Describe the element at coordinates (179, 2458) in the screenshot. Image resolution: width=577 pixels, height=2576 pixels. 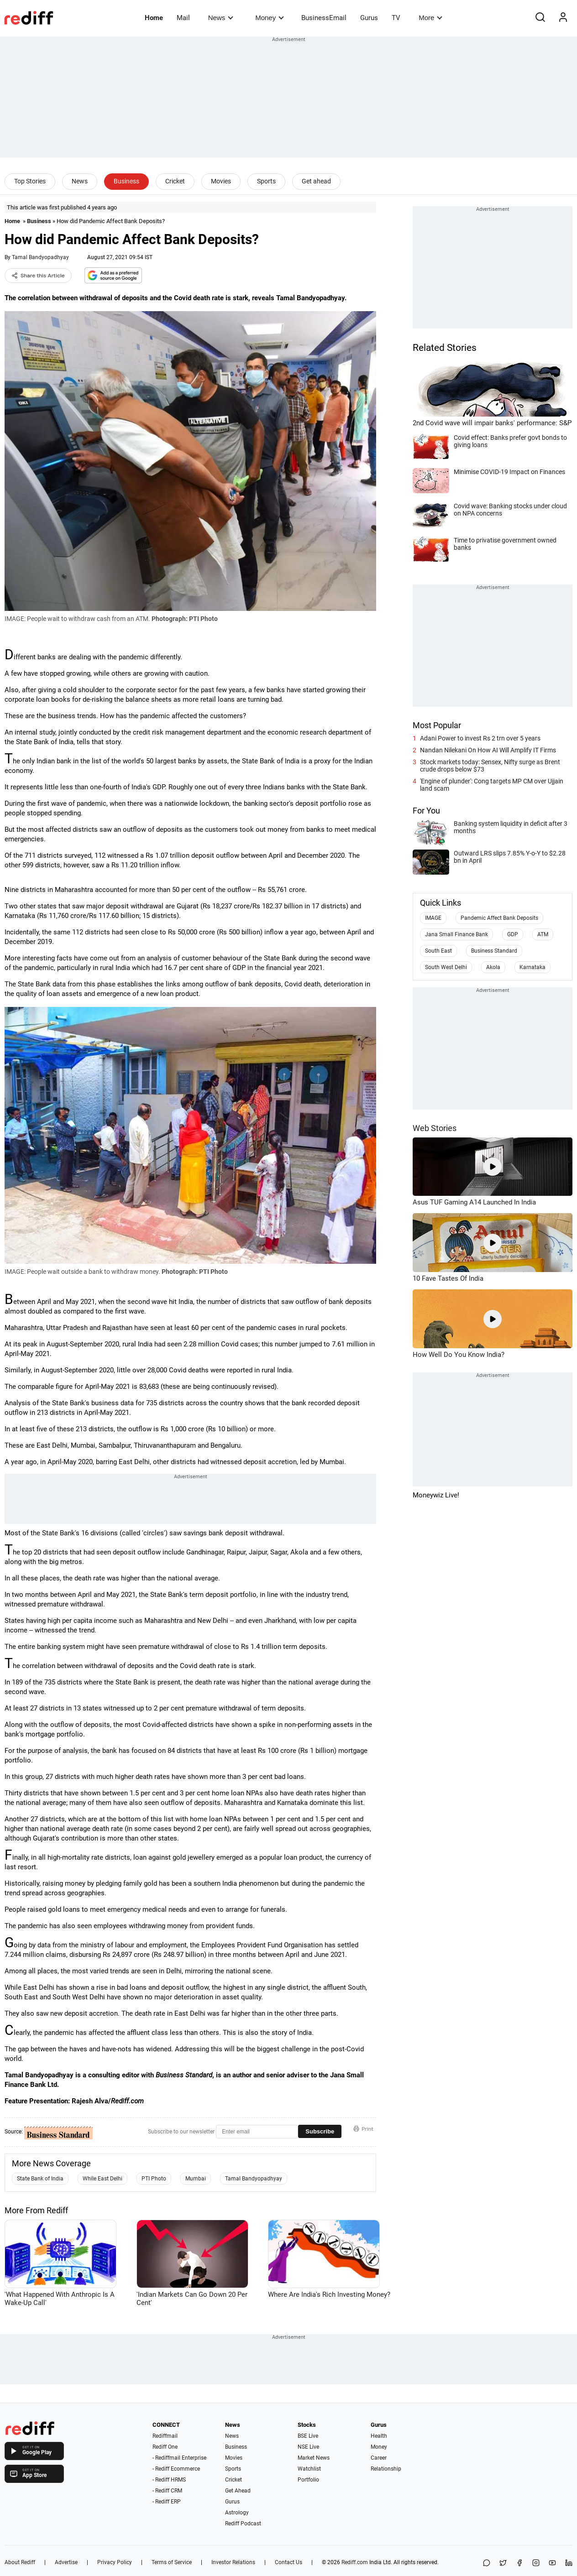
I see `- Rediffmail Enterprise` at that location.